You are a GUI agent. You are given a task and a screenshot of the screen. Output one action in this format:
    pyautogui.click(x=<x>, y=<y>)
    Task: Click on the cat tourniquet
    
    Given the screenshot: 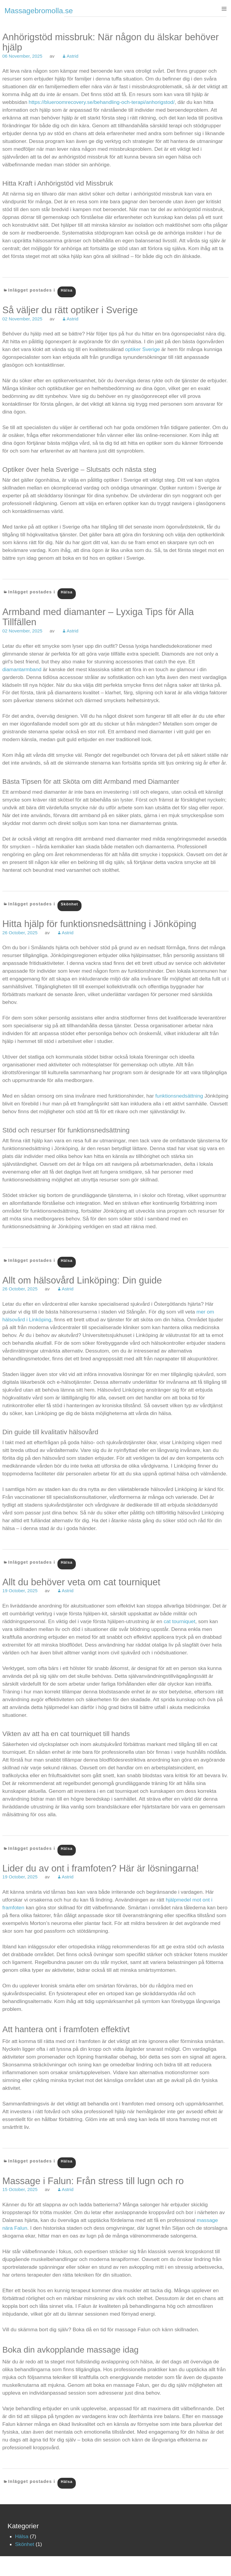 What is the action you would take?
    pyautogui.click(x=179, y=1621)
    